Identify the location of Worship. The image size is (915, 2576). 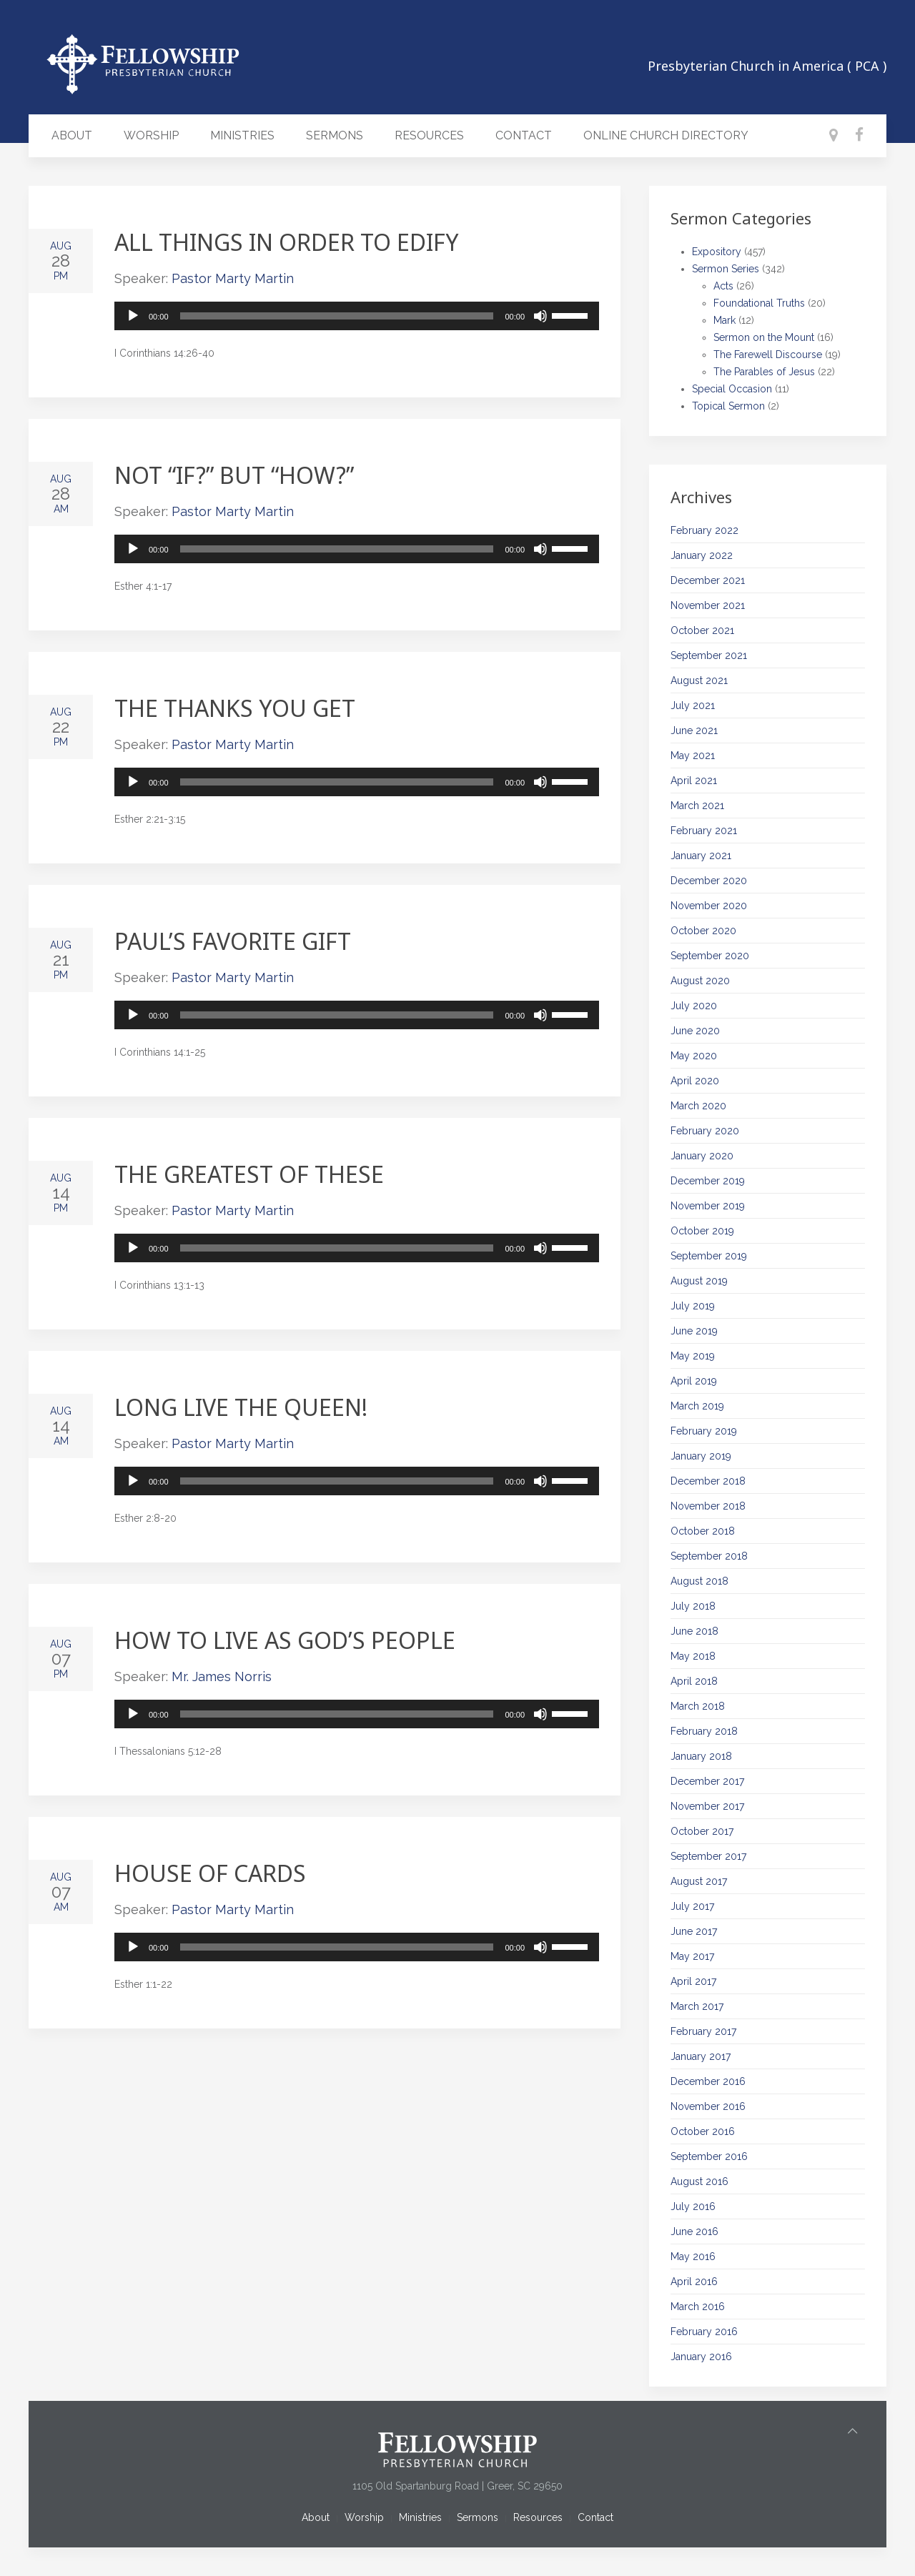
(151, 135).